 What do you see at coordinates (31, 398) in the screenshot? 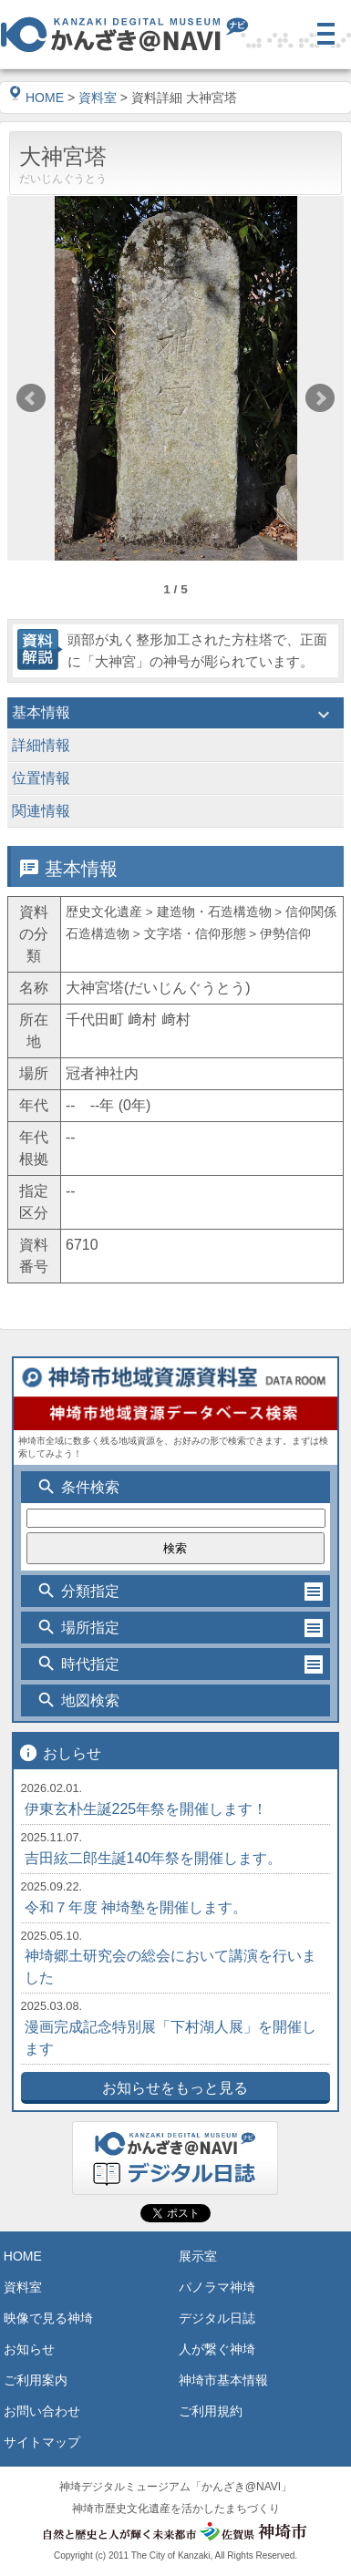
I see `Prev` at bounding box center [31, 398].